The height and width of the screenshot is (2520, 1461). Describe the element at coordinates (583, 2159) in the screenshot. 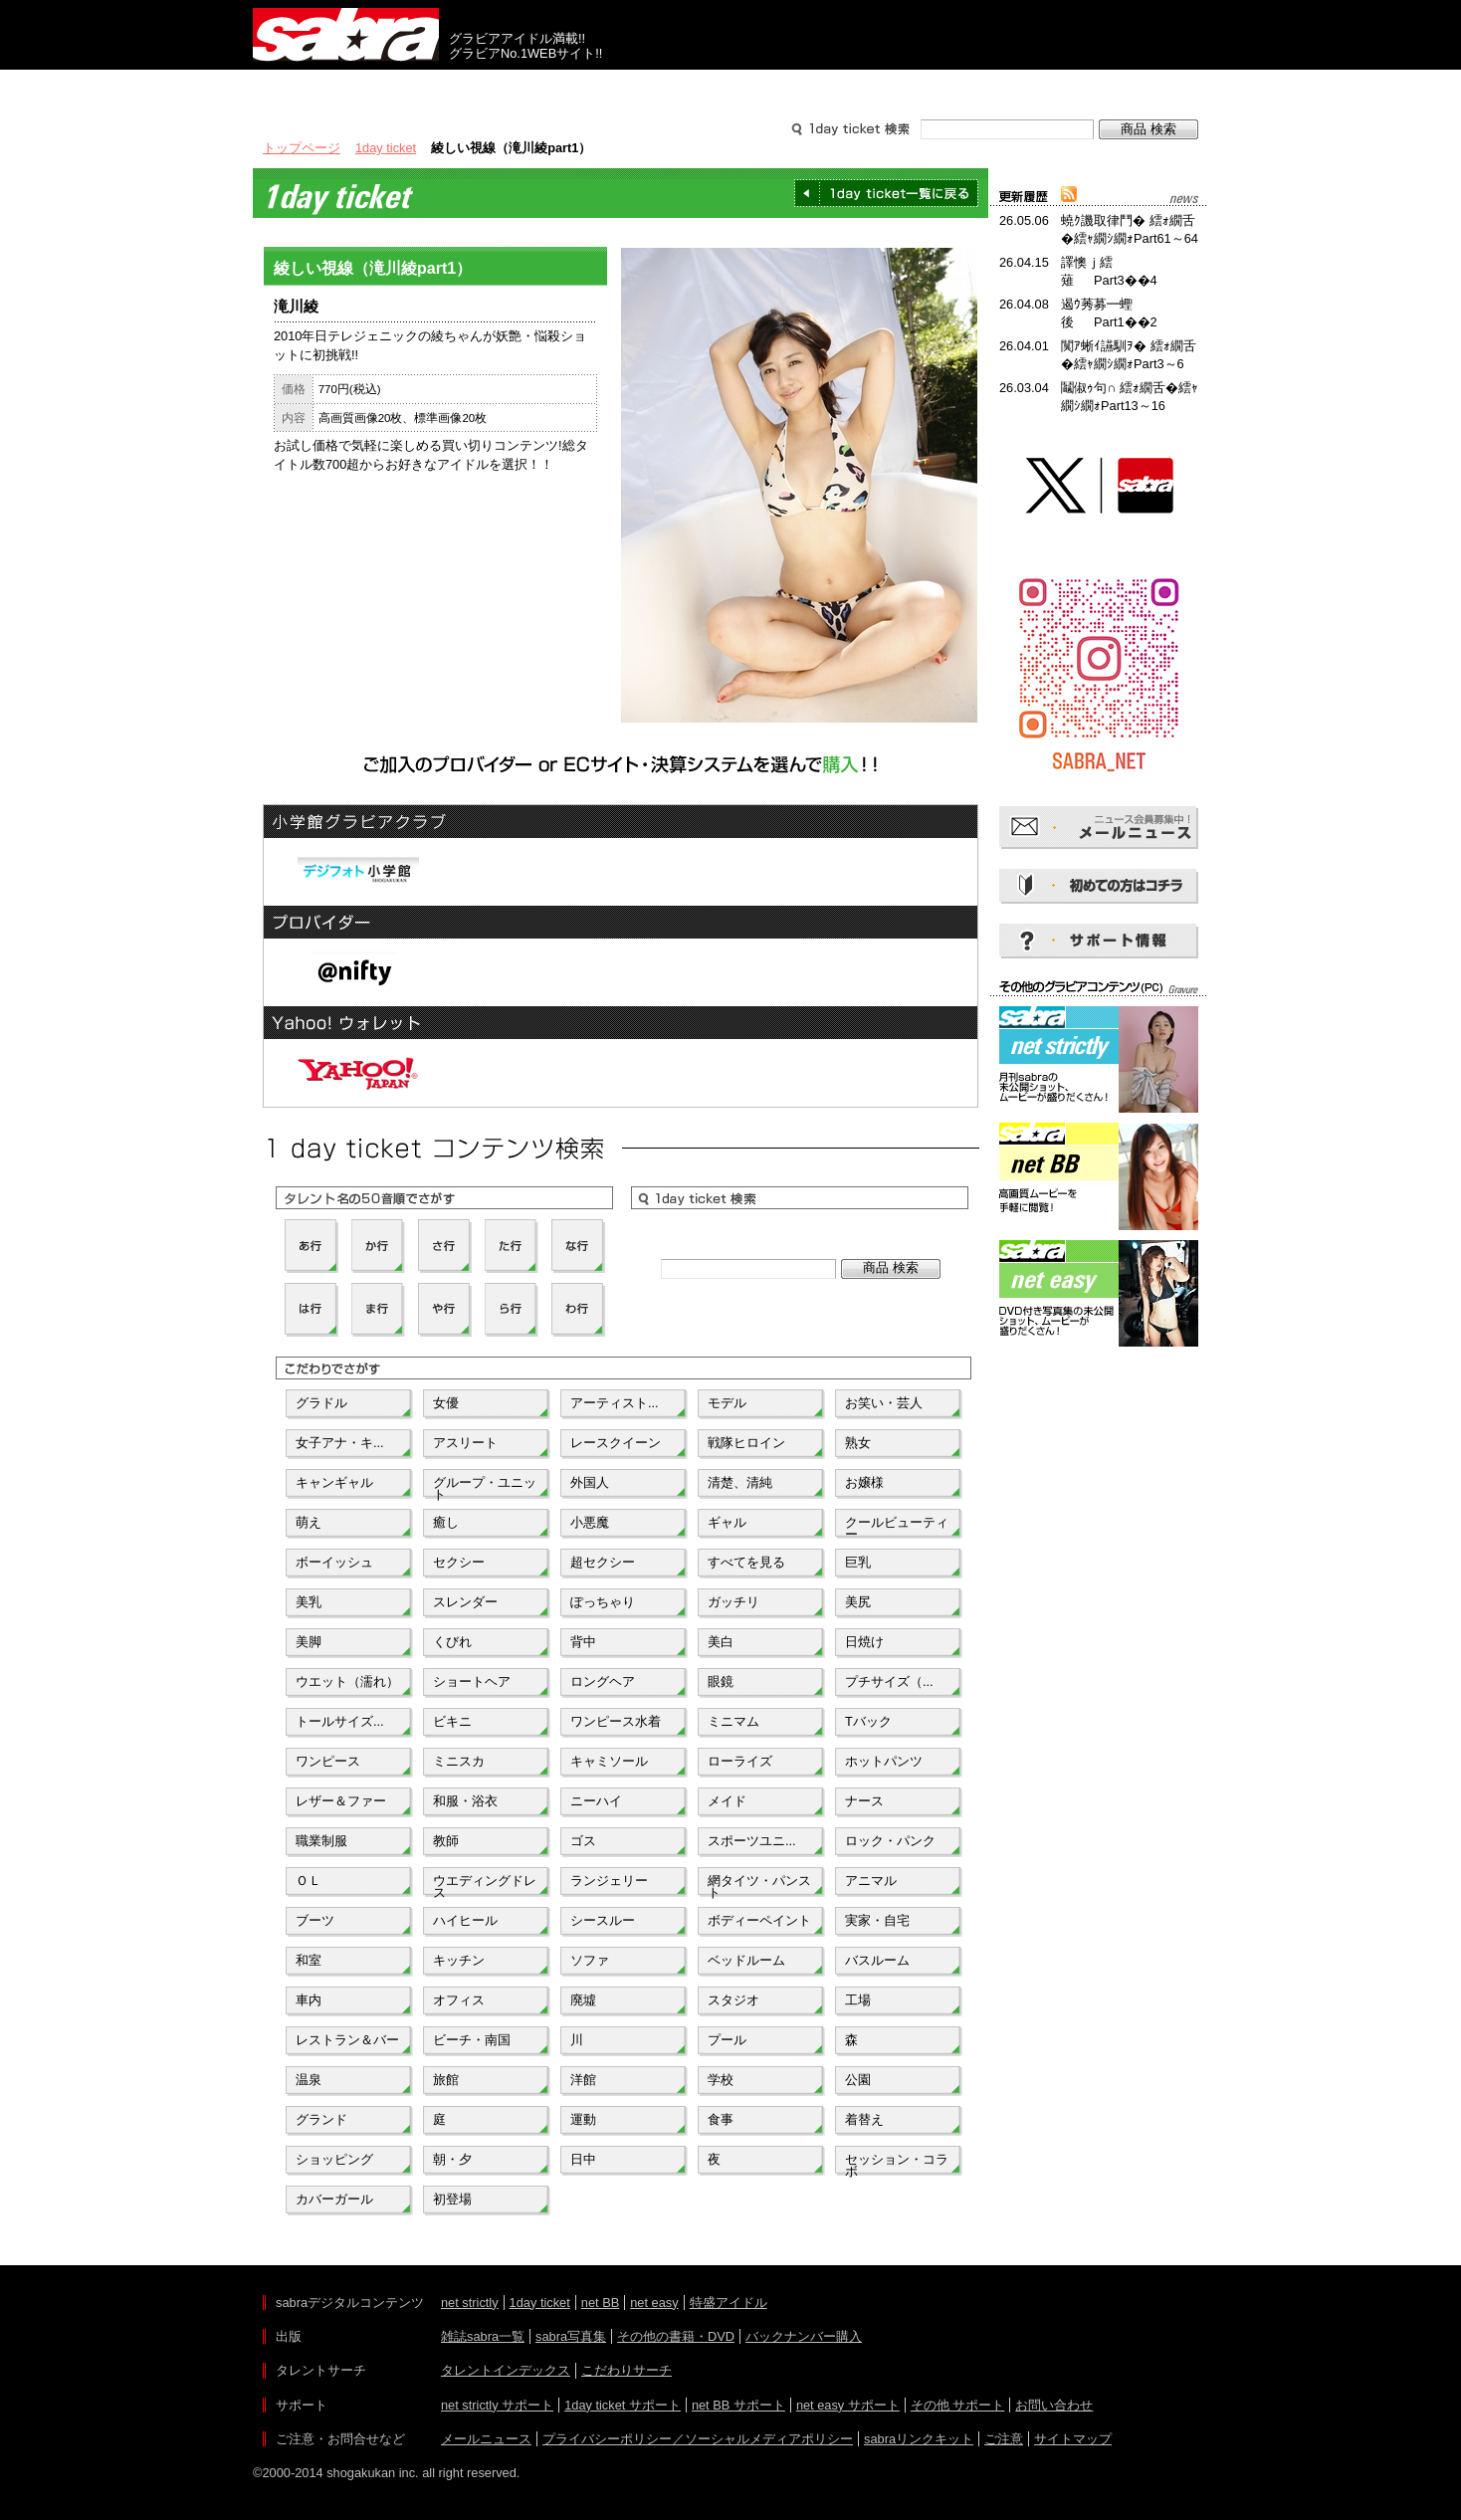

I see `日中` at that location.